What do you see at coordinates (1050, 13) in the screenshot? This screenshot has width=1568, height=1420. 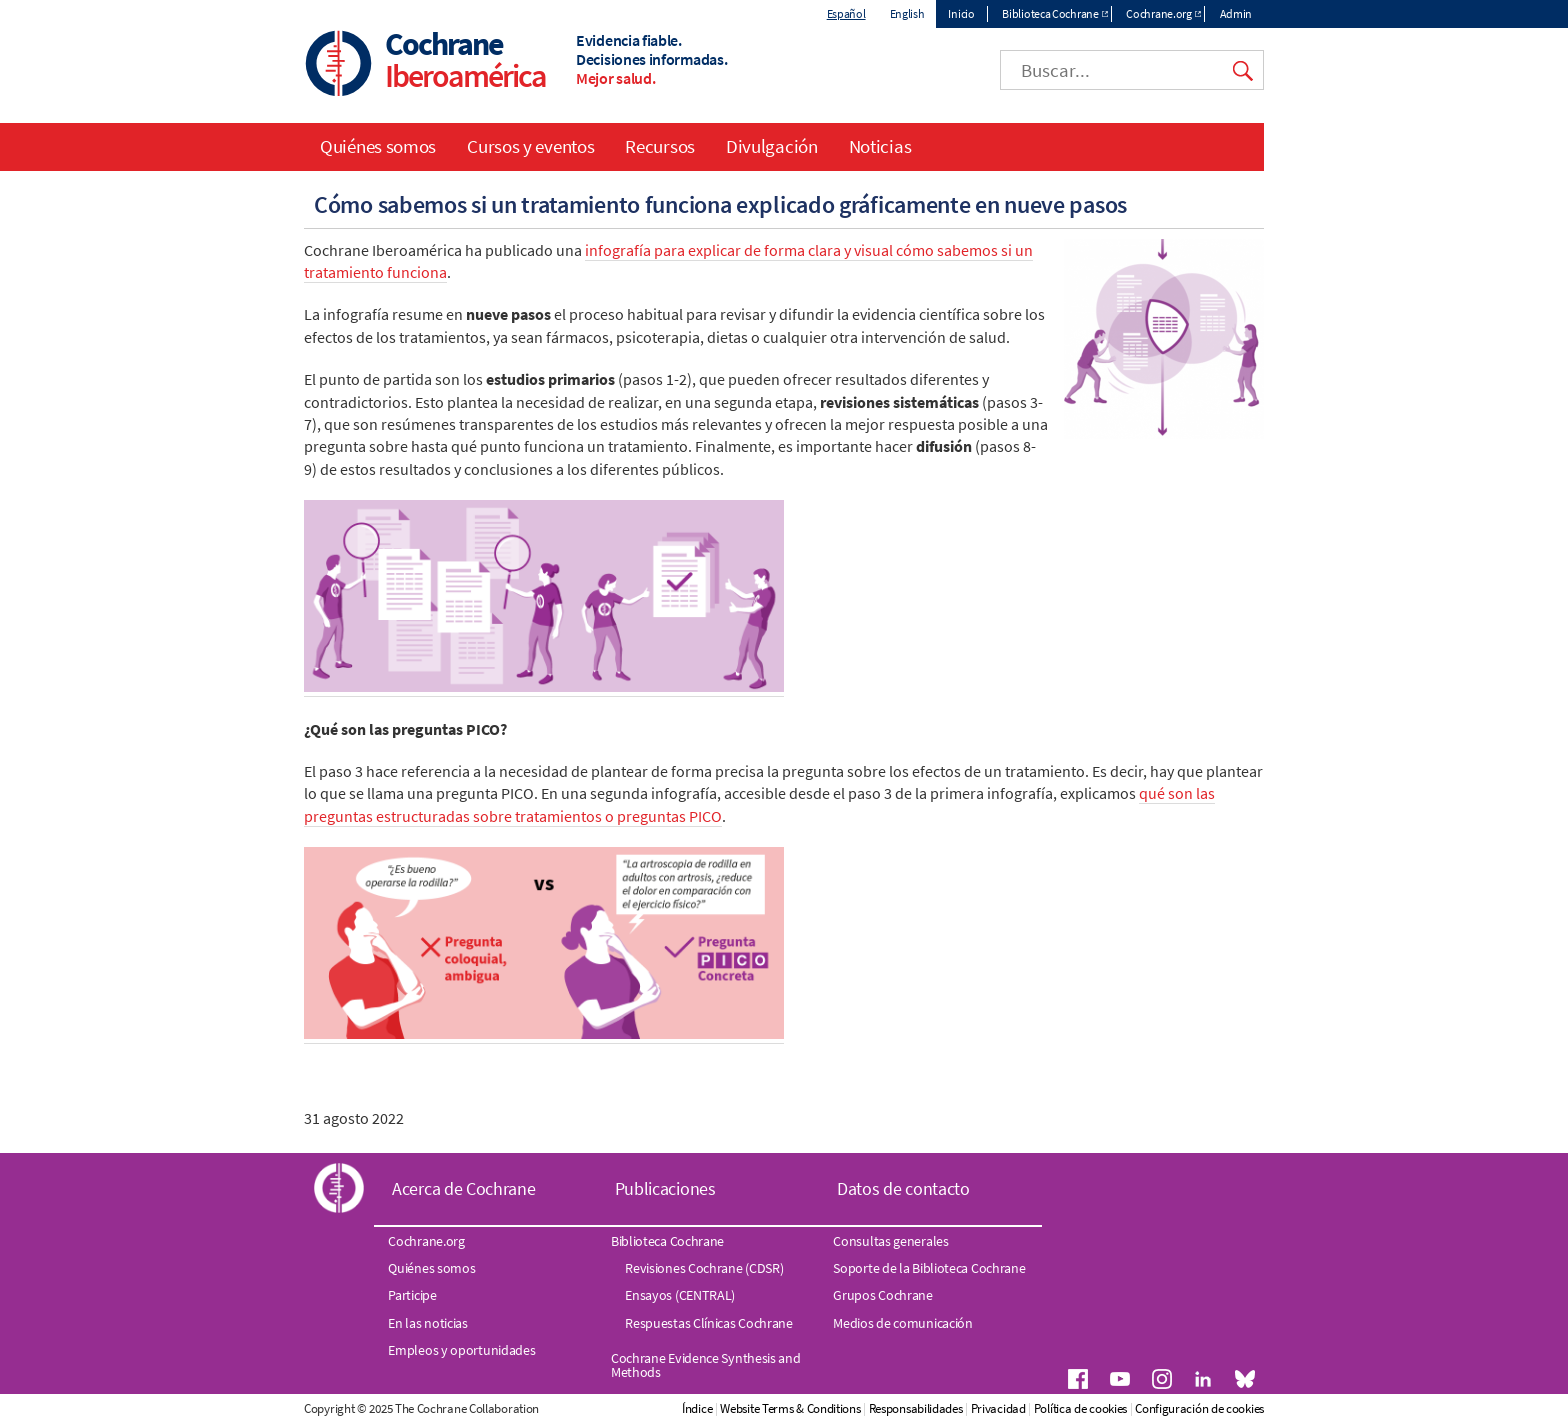 I see `Biblioteca Cochrane` at bounding box center [1050, 13].